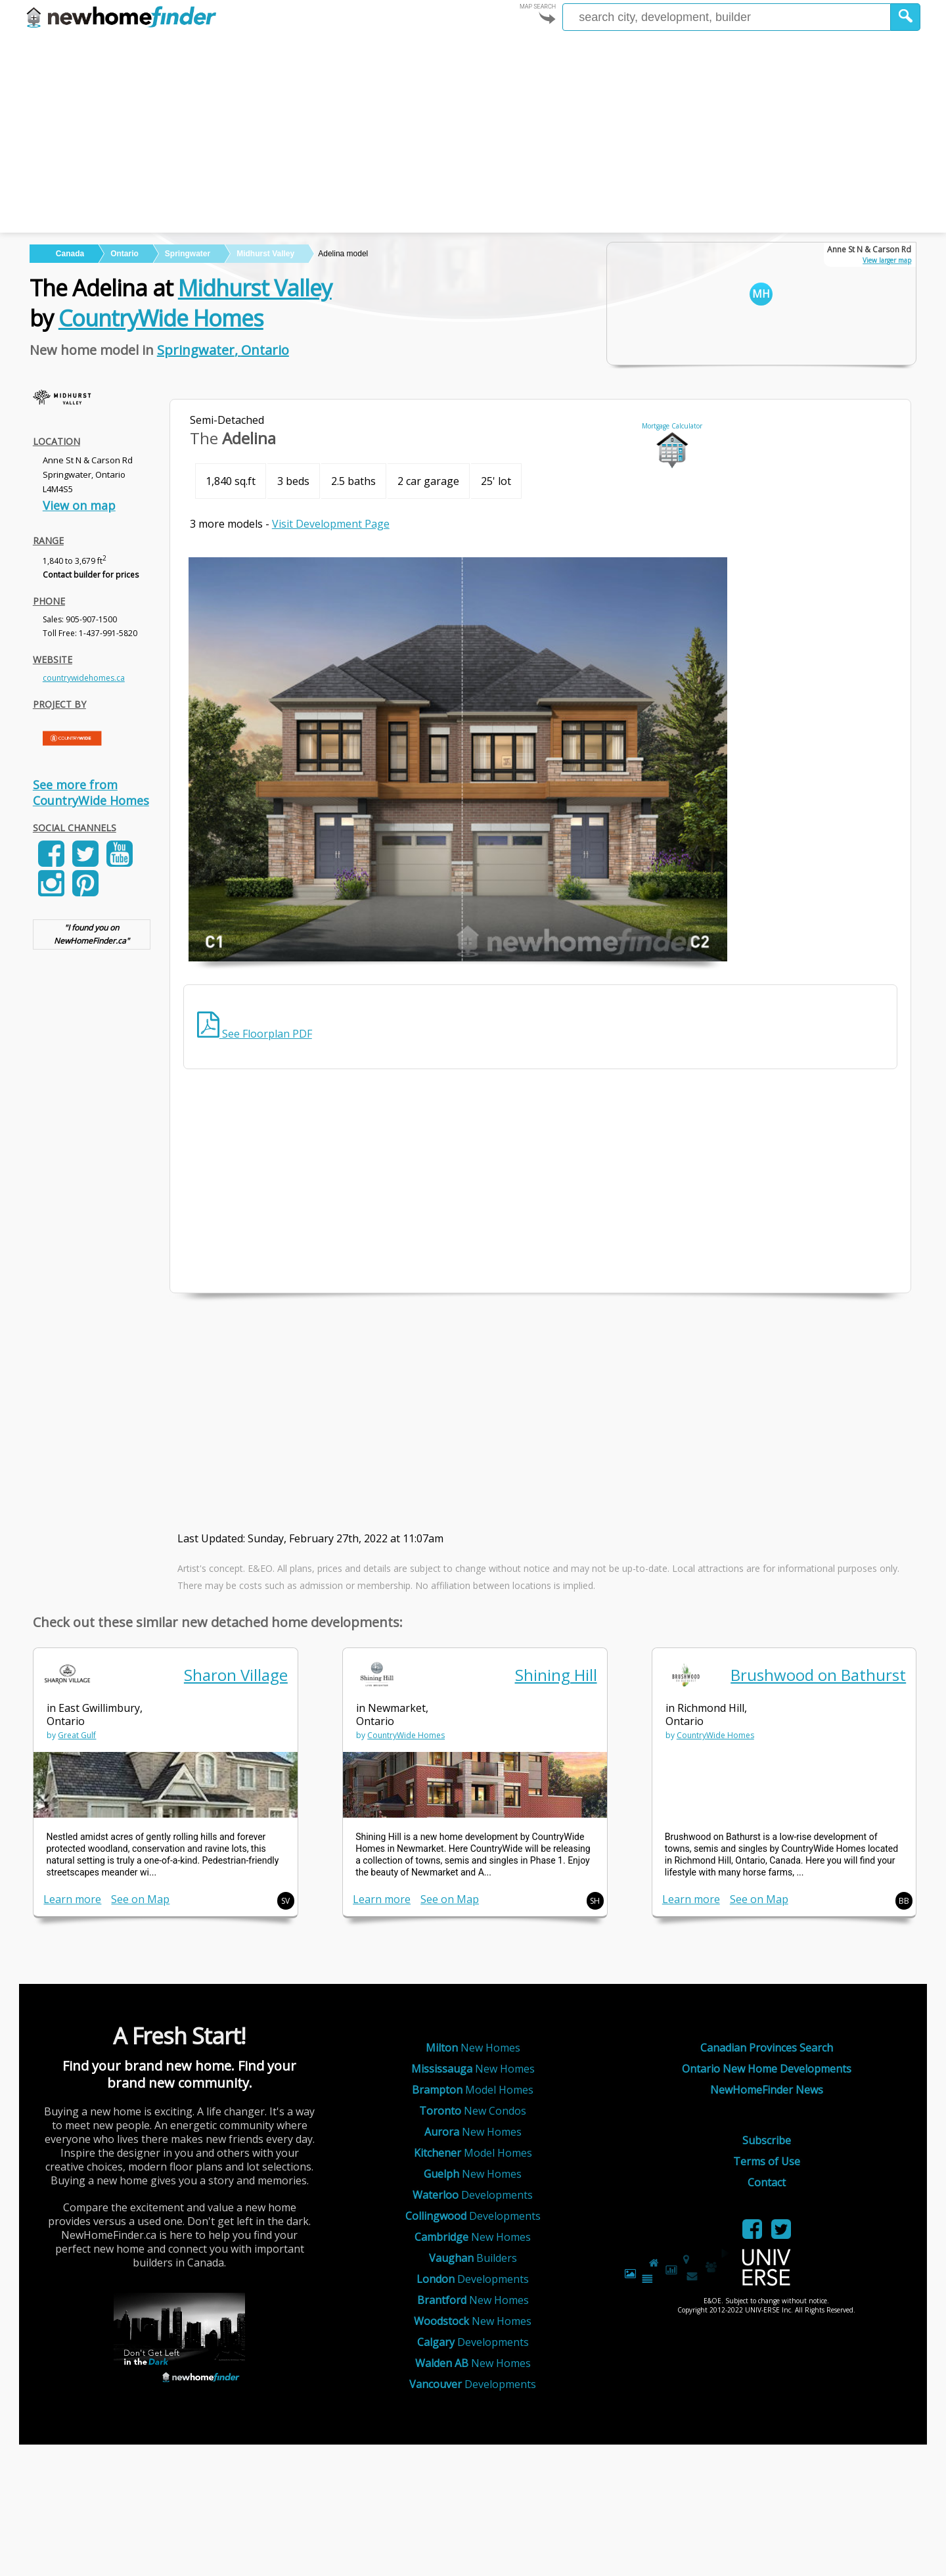  I want to click on See more from CountryWide Homes, so click(91, 792).